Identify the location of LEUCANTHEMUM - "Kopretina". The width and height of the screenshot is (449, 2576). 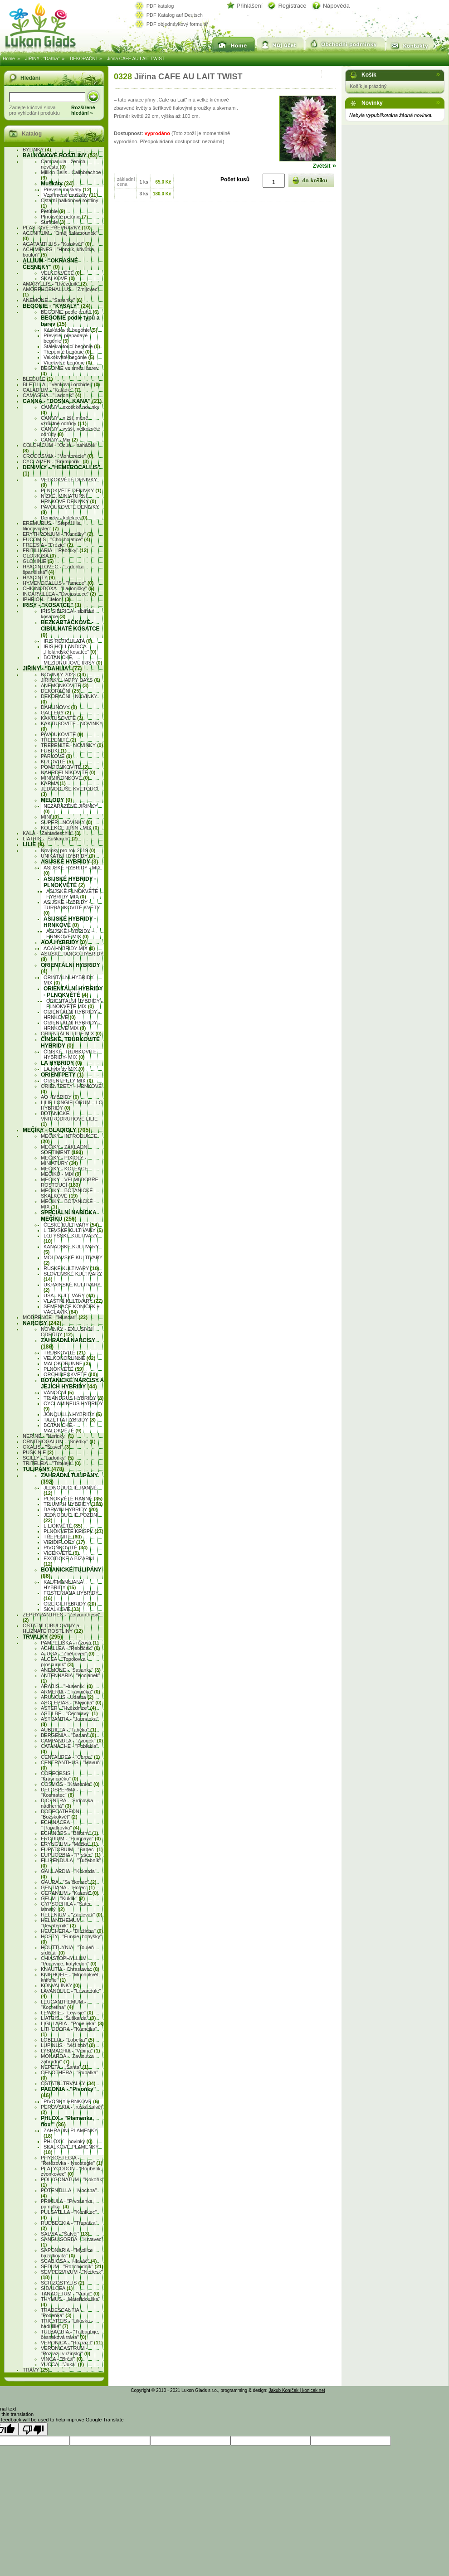
(63, 2004).